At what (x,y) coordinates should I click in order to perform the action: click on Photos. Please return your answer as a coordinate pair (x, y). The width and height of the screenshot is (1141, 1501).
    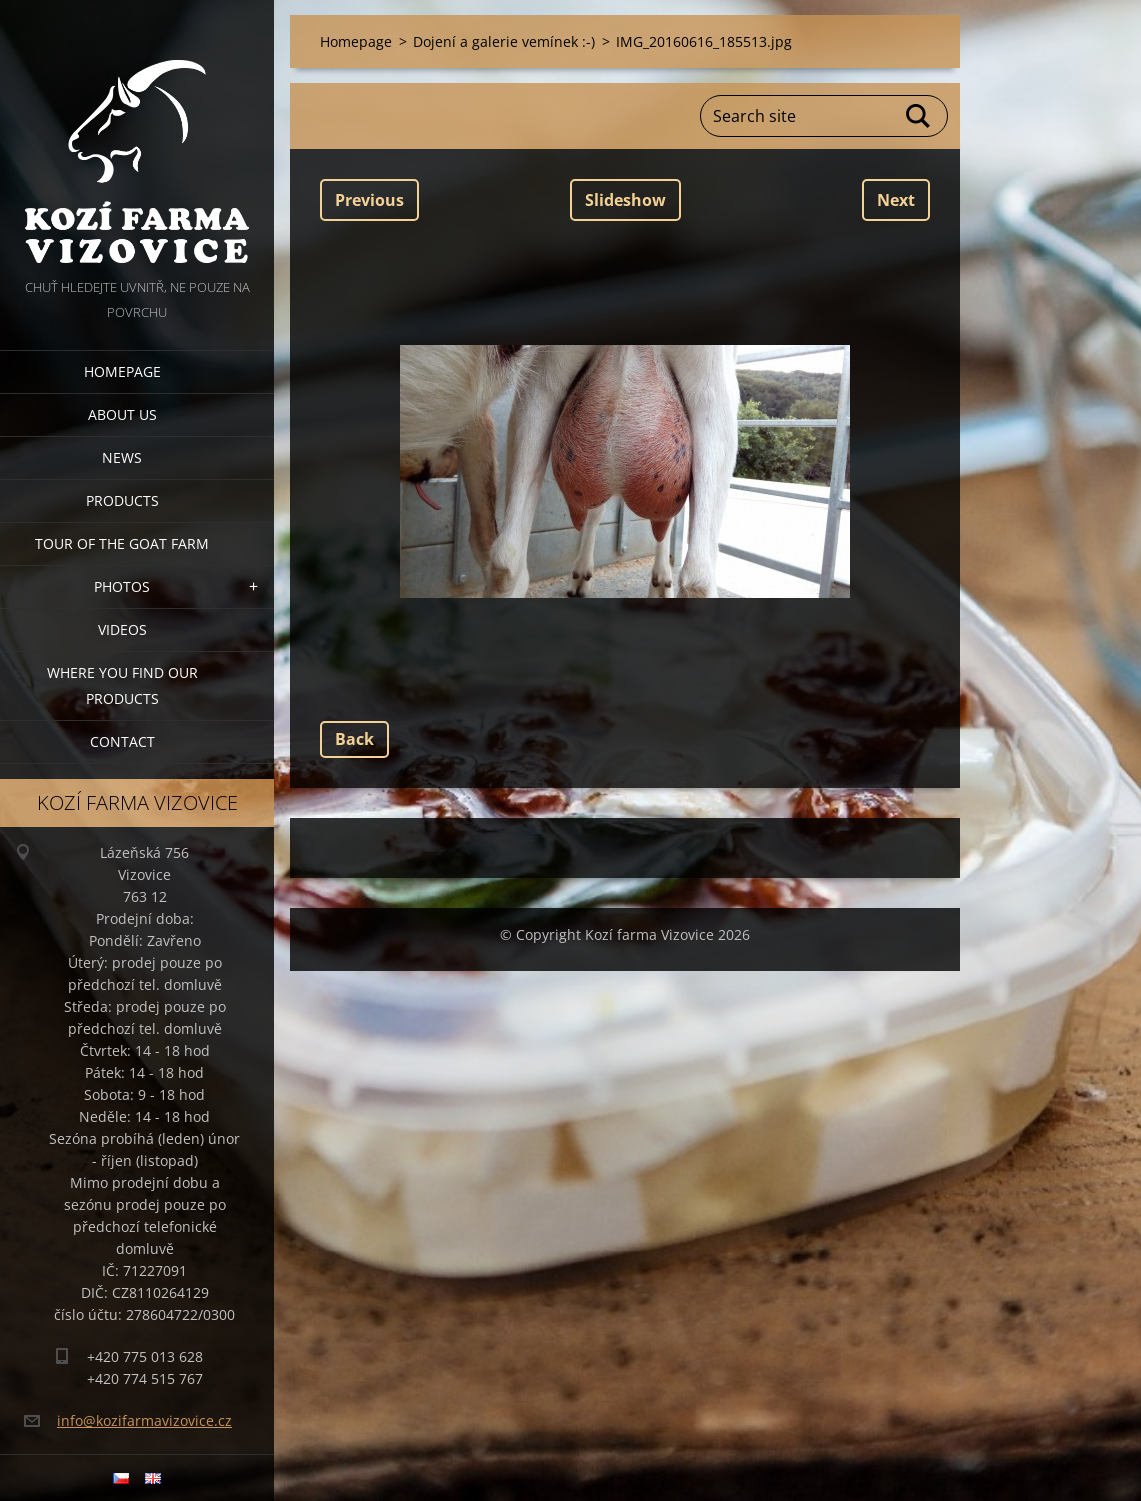
    Looking at the image, I should click on (122, 586).